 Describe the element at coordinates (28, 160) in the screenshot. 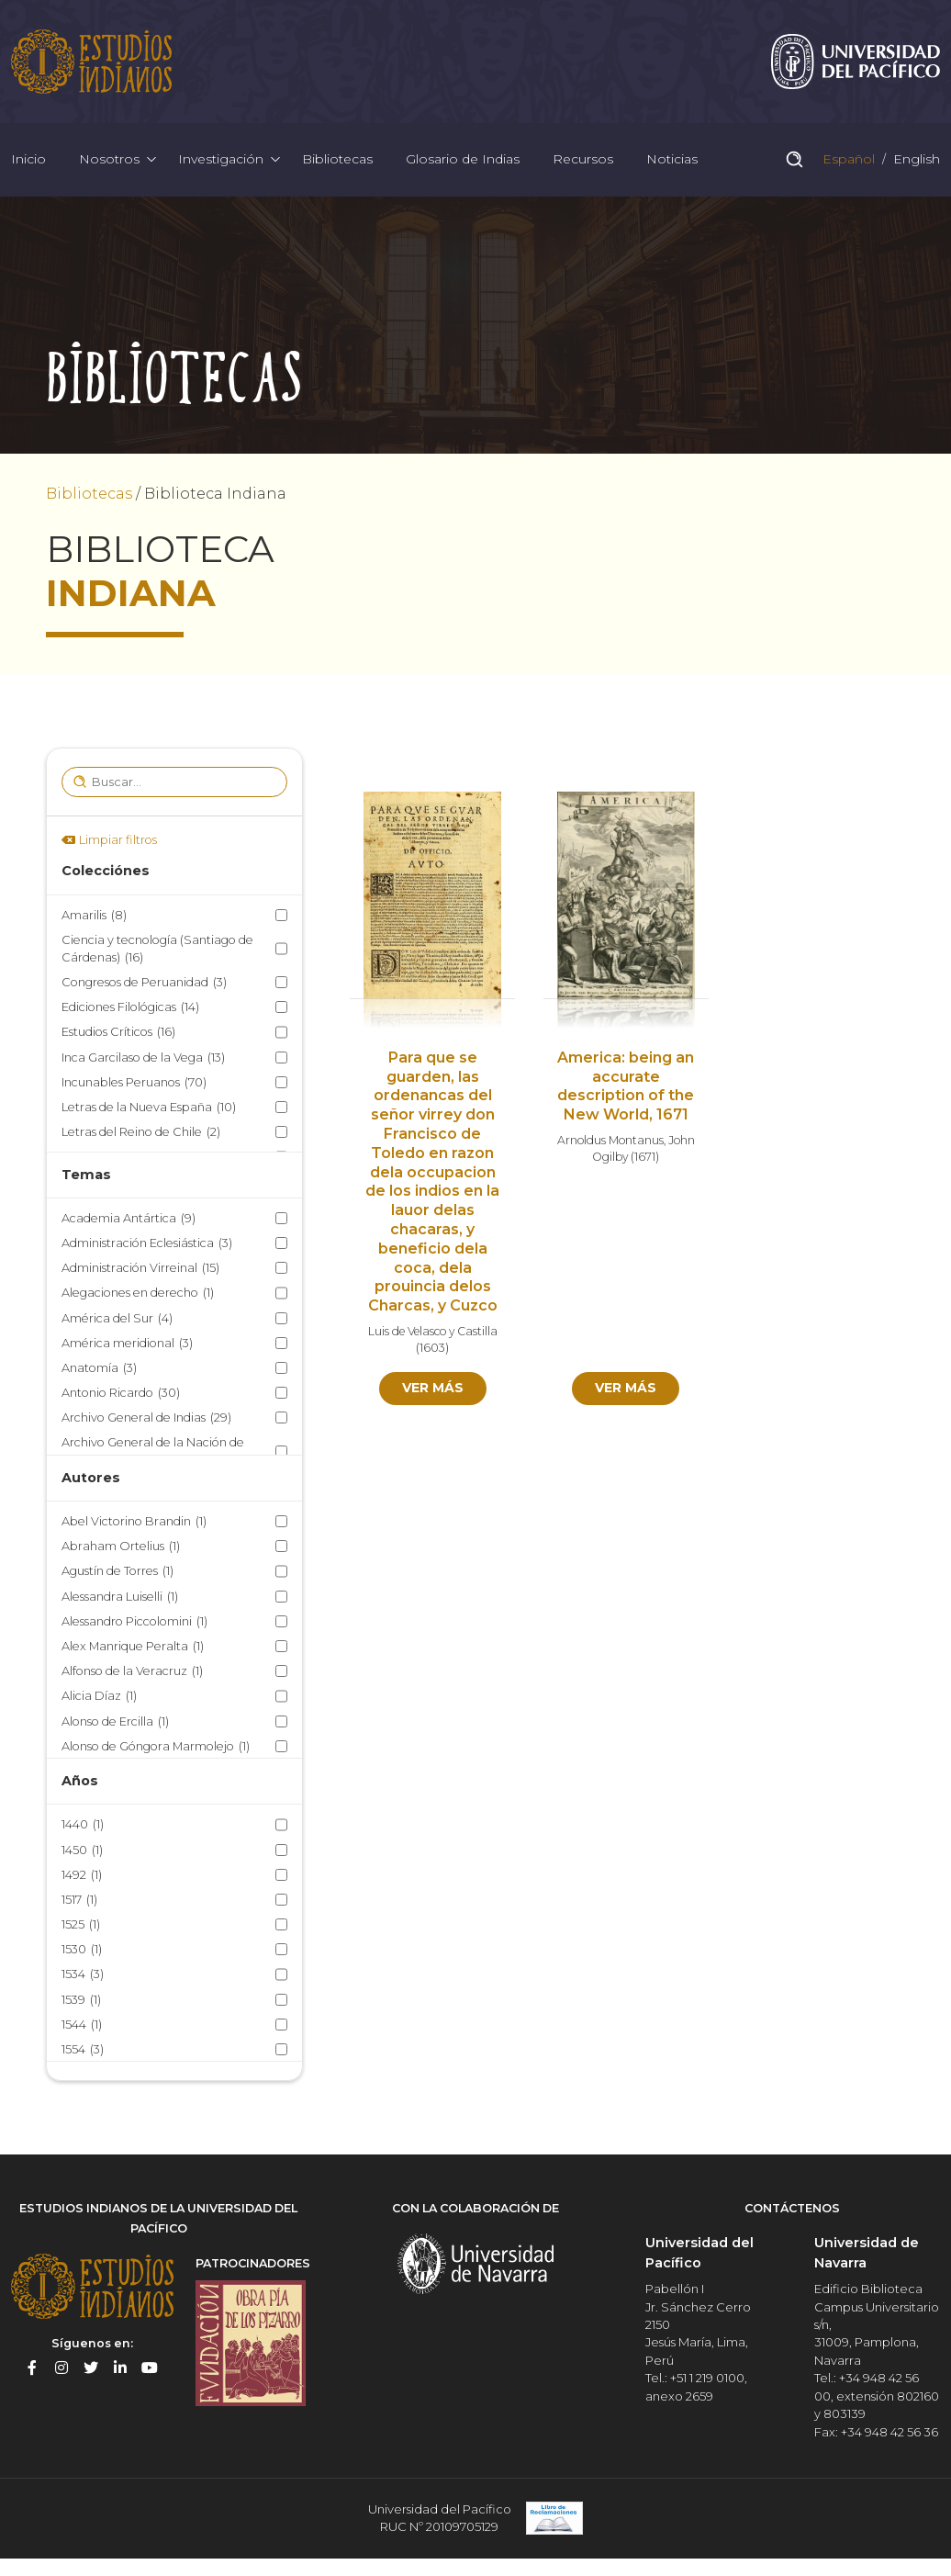

I see `Inicio` at that location.